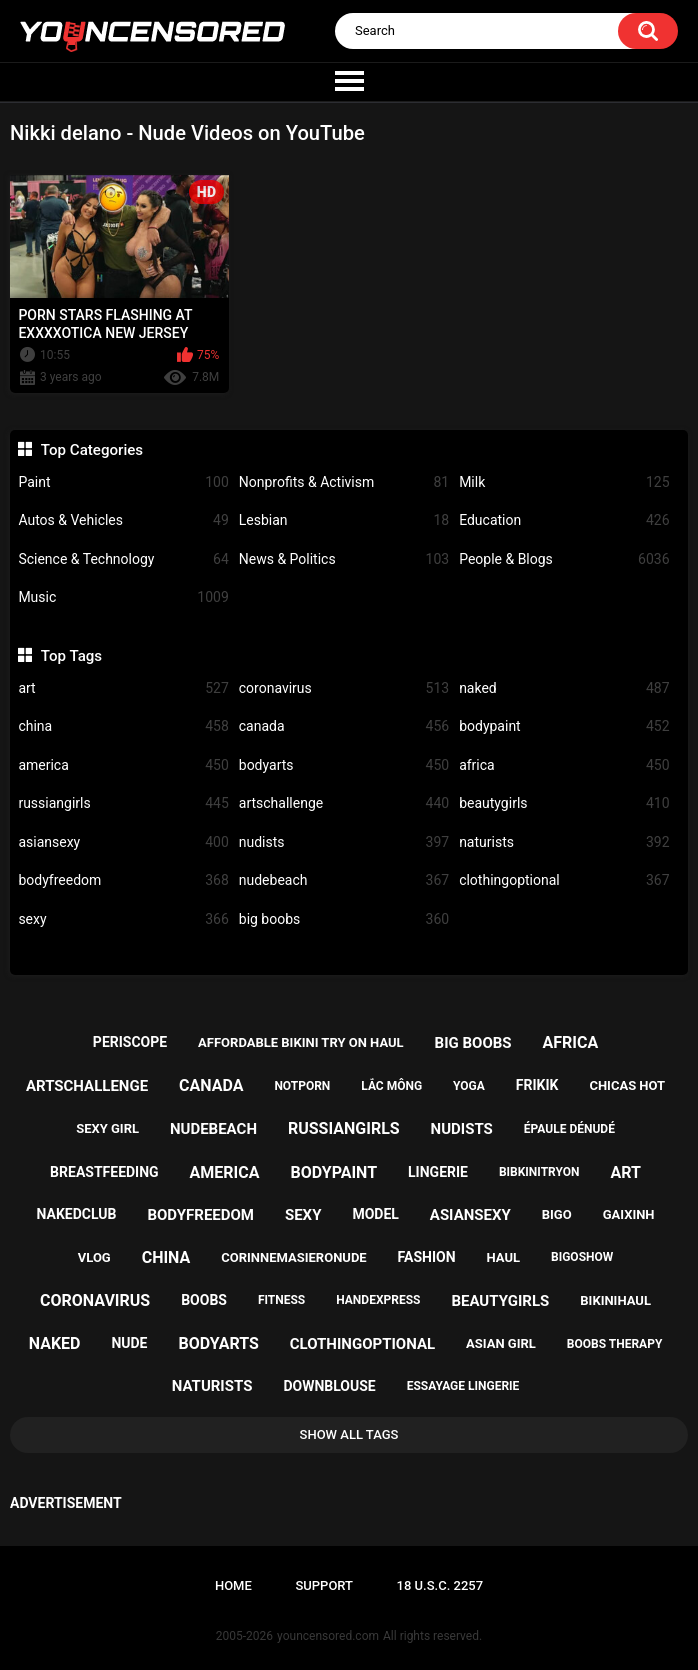 This screenshot has width=698, height=1670. What do you see at coordinates (564, 726) in the screenshot?
I see `bodypaint` at bounding box center [564, 726].